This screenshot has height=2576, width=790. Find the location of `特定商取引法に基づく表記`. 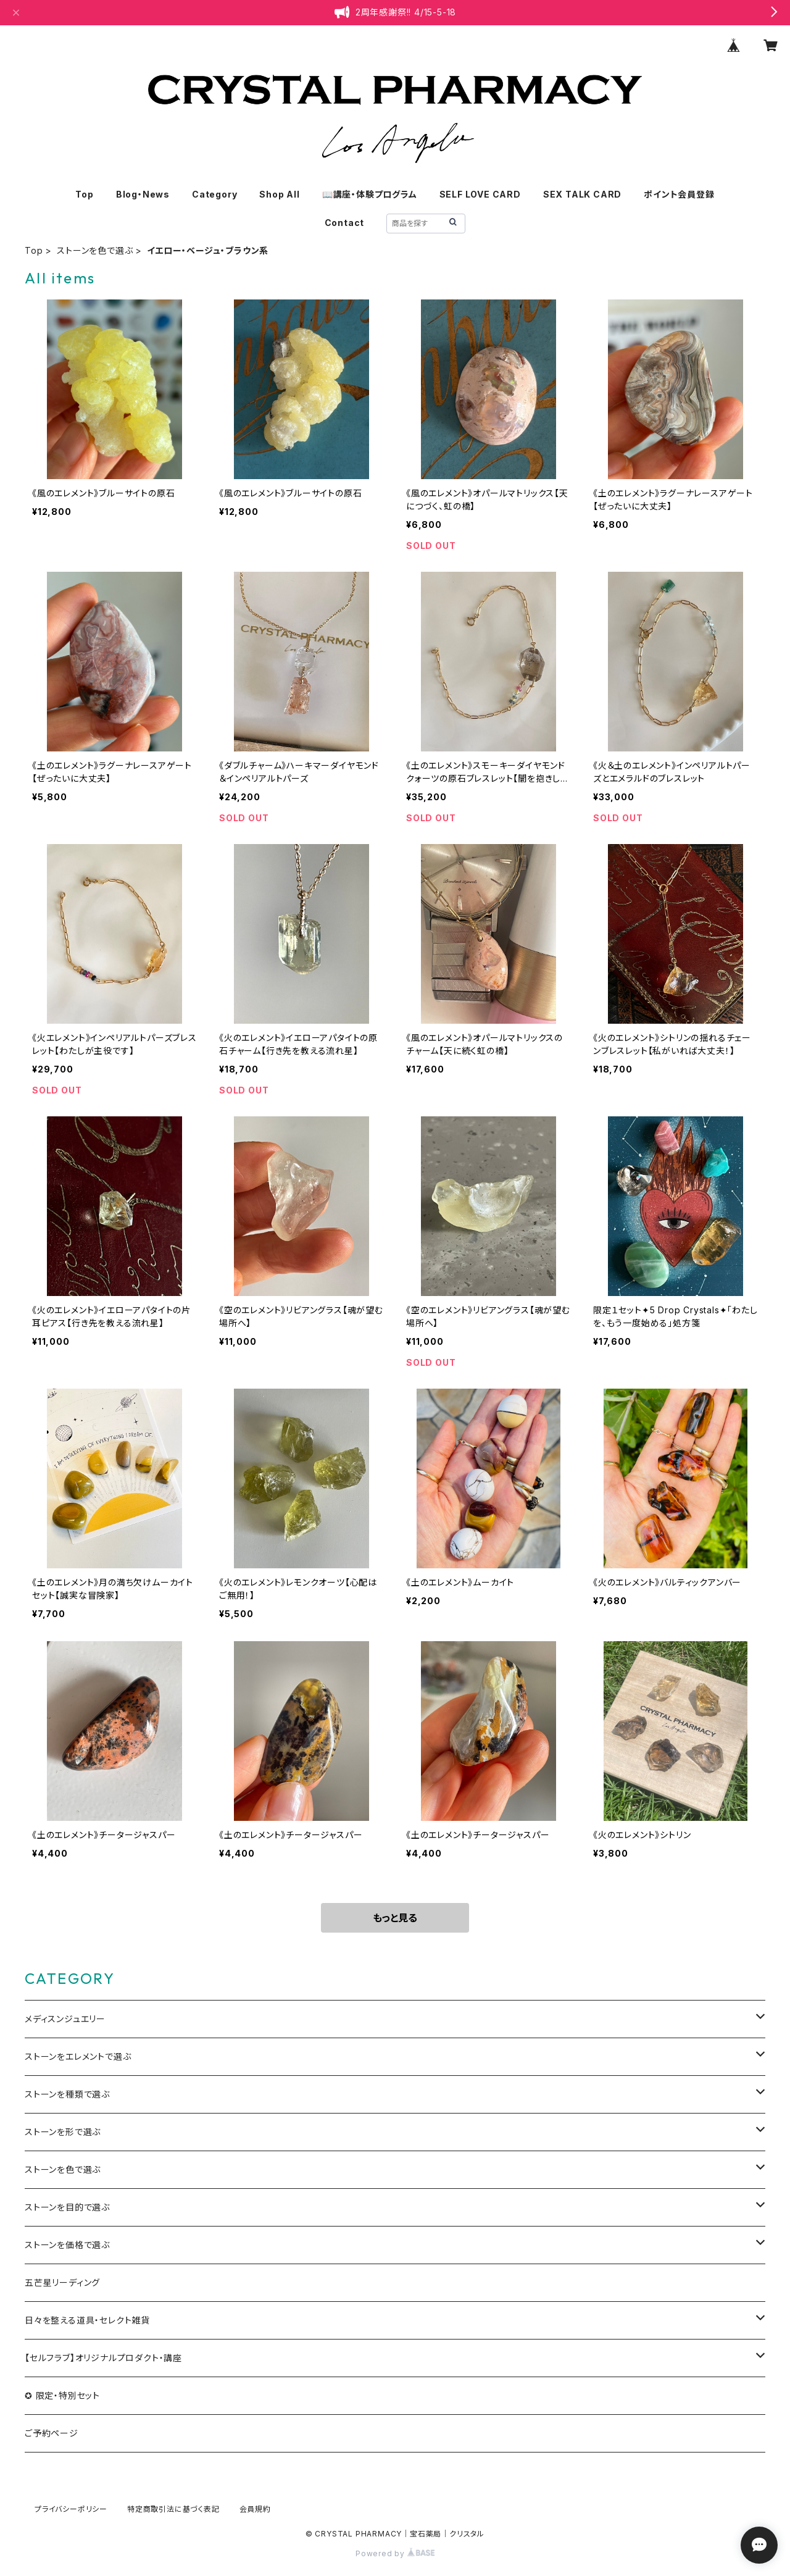

特定商取引法に基づく表記 is located at coordinates (173, 2509).